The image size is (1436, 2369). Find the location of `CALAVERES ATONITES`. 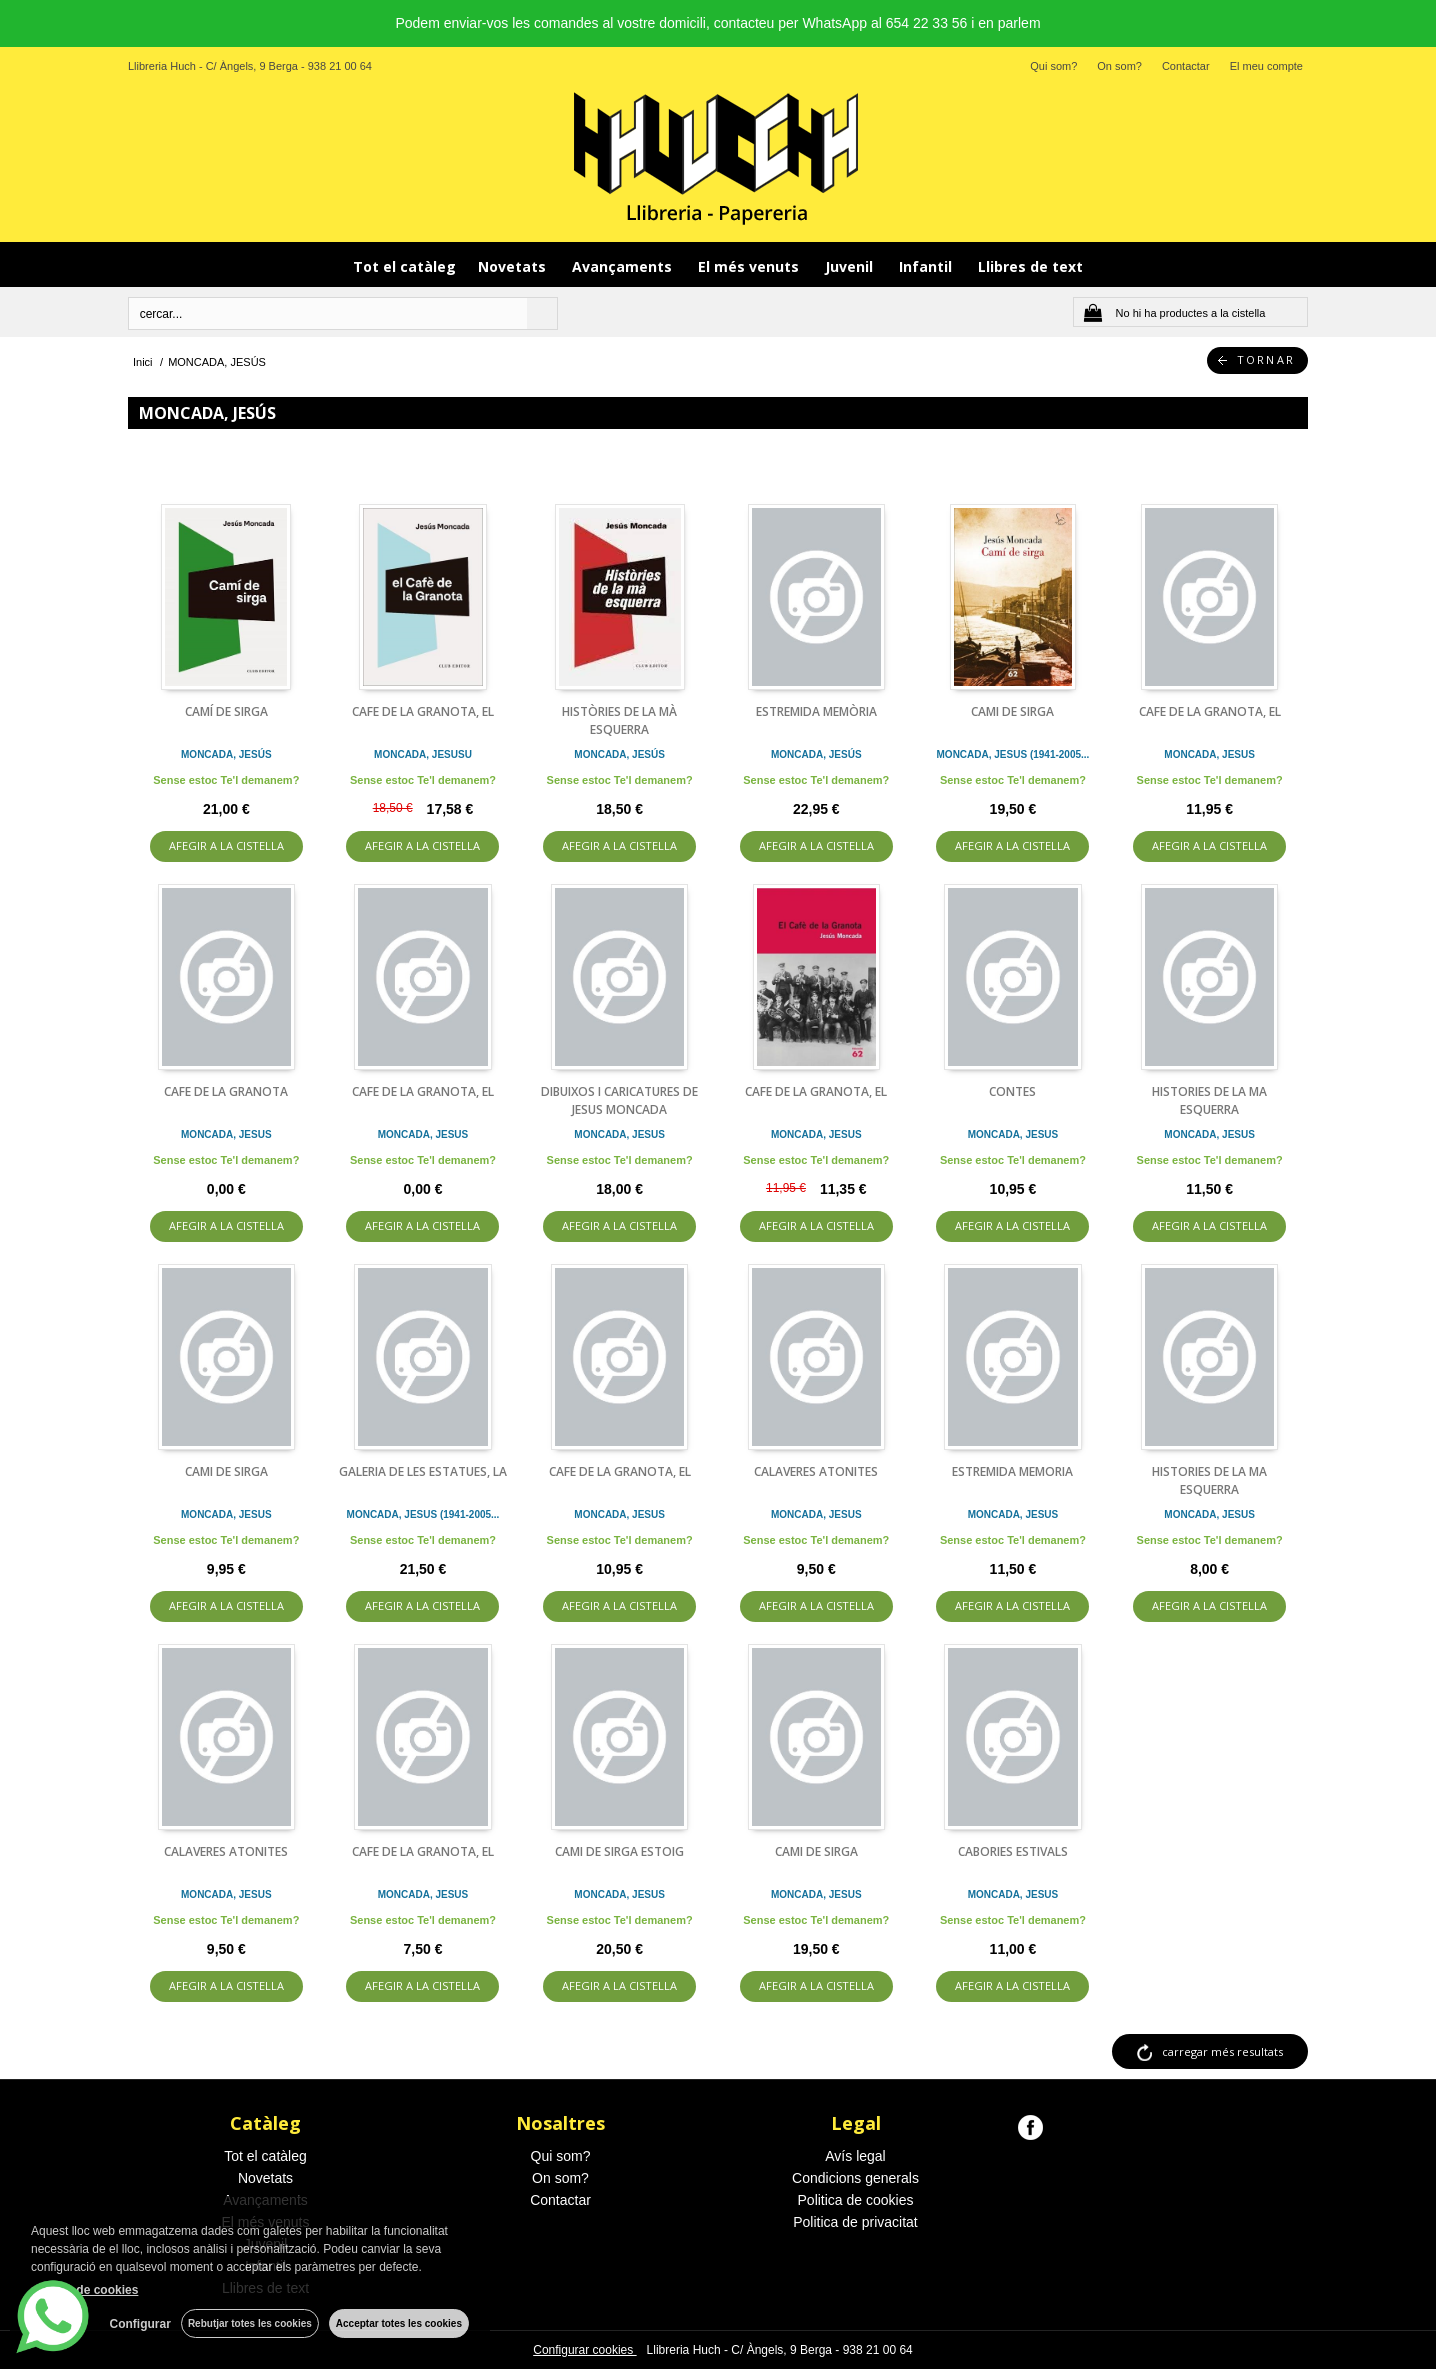

CALAVERES ATONITES is located at coordinates (816, 1471).